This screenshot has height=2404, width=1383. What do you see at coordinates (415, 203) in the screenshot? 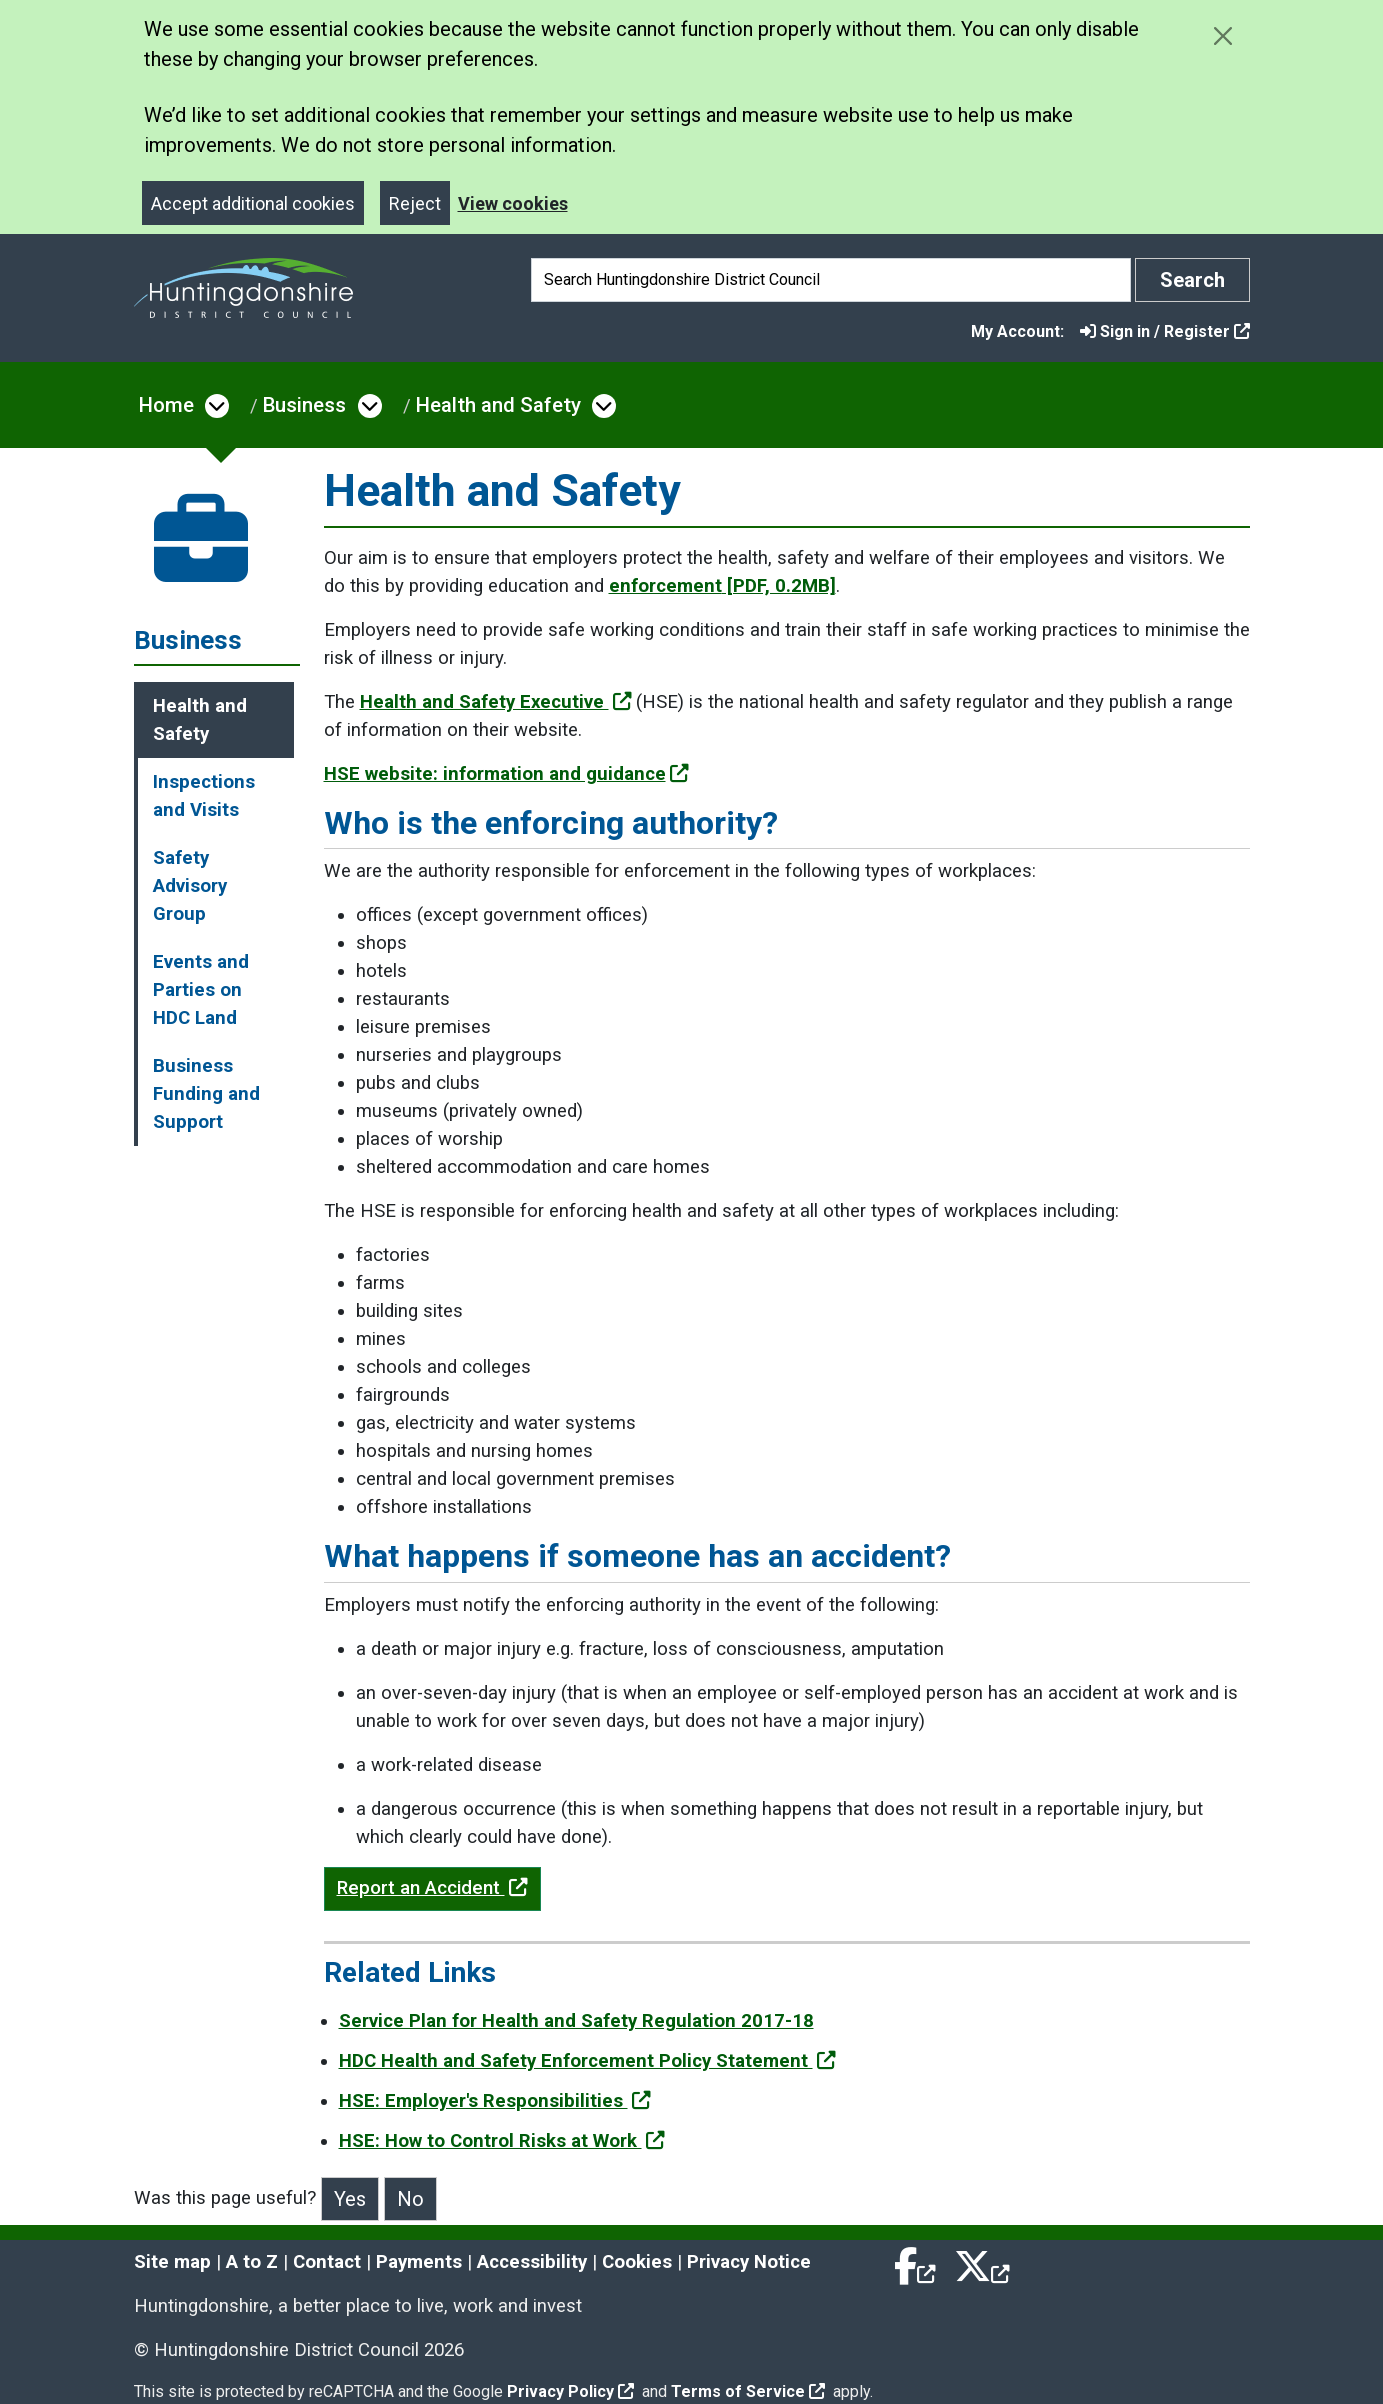
I see `Reject [Close]` at bounding box center [415, 203].